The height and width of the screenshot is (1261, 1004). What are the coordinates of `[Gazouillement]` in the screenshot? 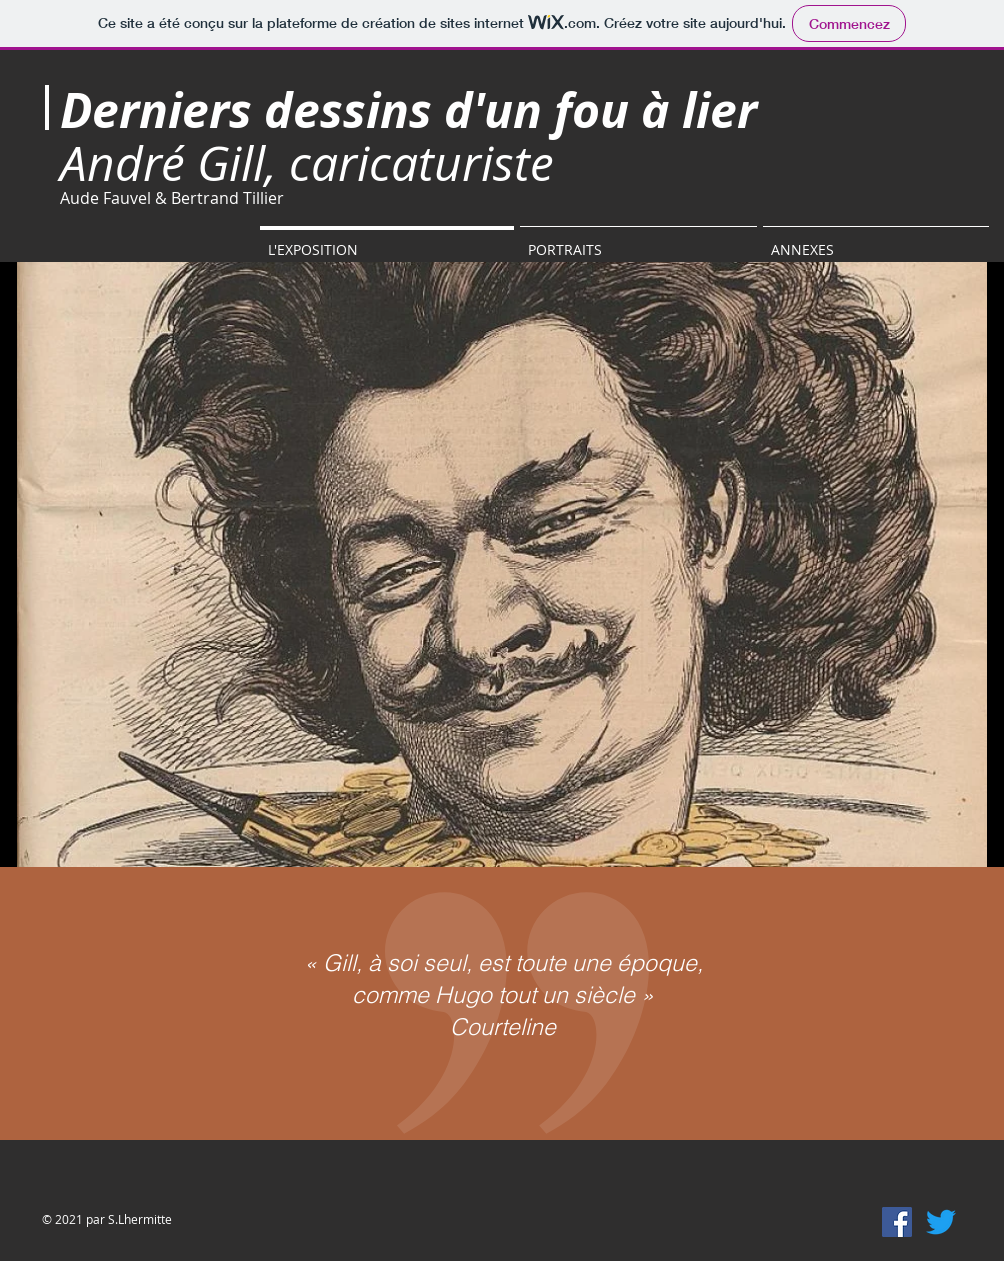 It's located at (941, 1222).